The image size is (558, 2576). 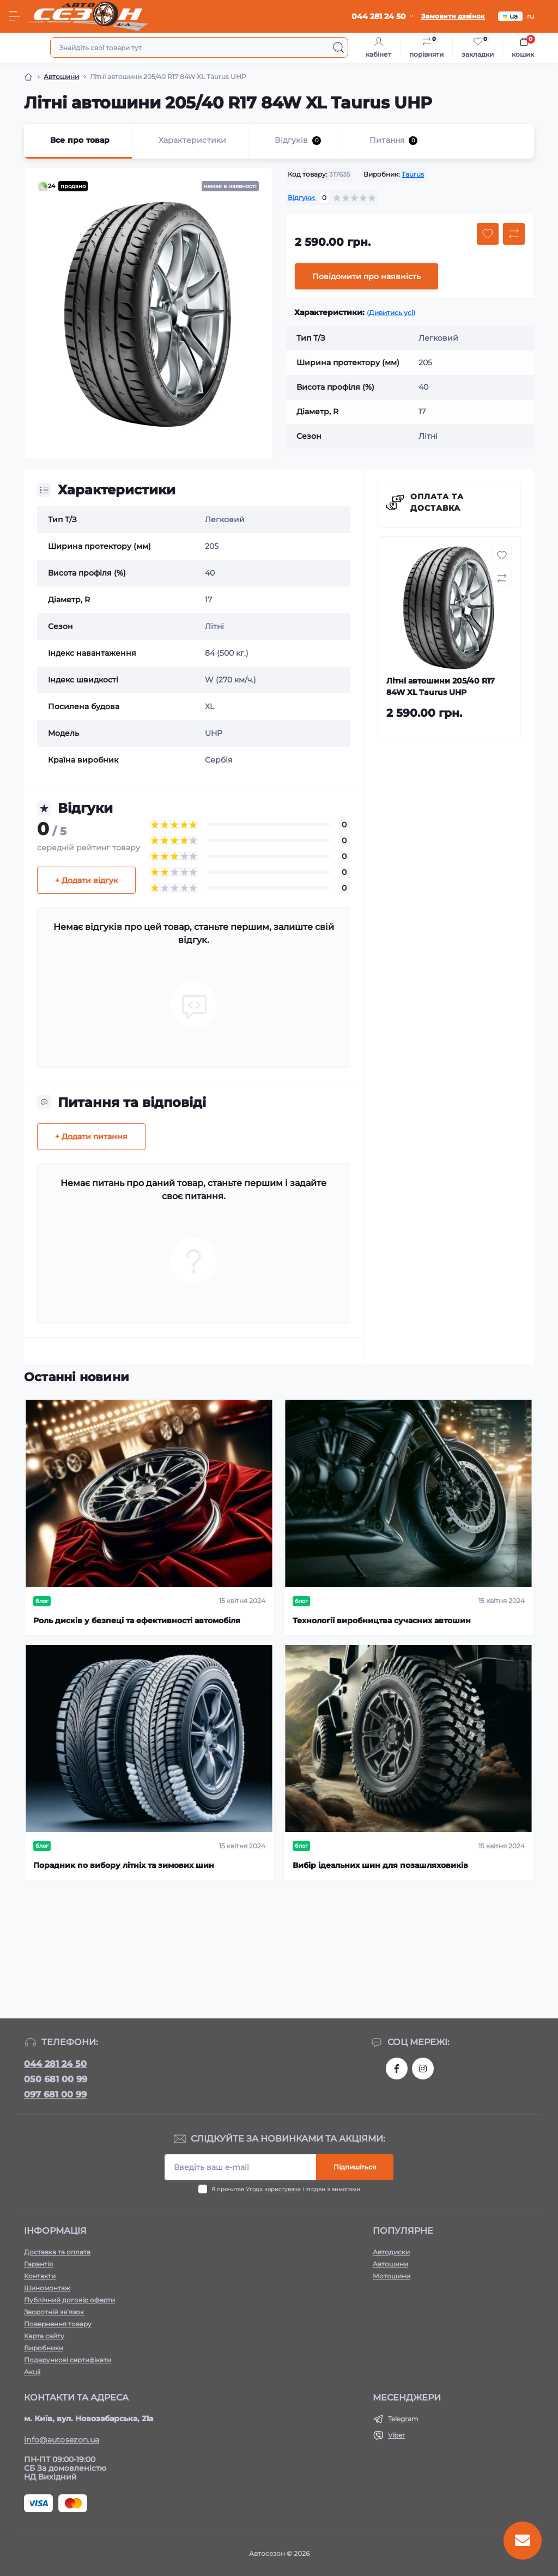 What do you see at coordinates (55, 2064) in the screenshot?
I see `044 281 24 50` at bounding box center [55, 2064].